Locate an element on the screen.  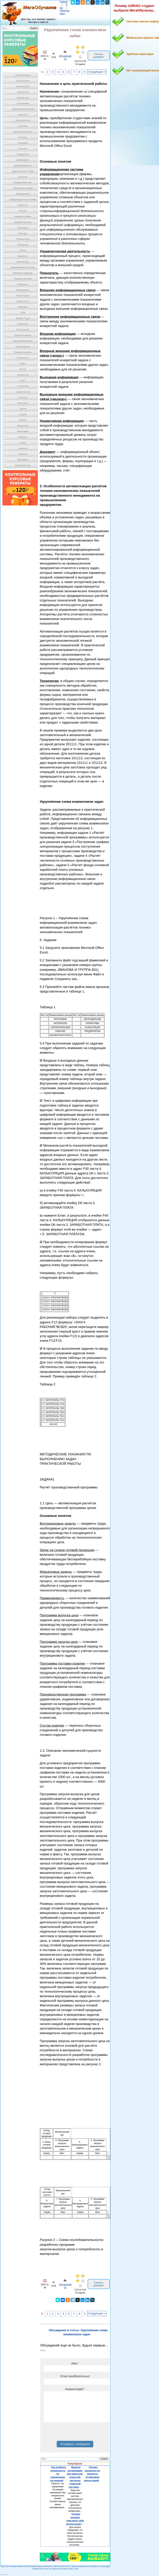
География is located at coordinates (22, 143).